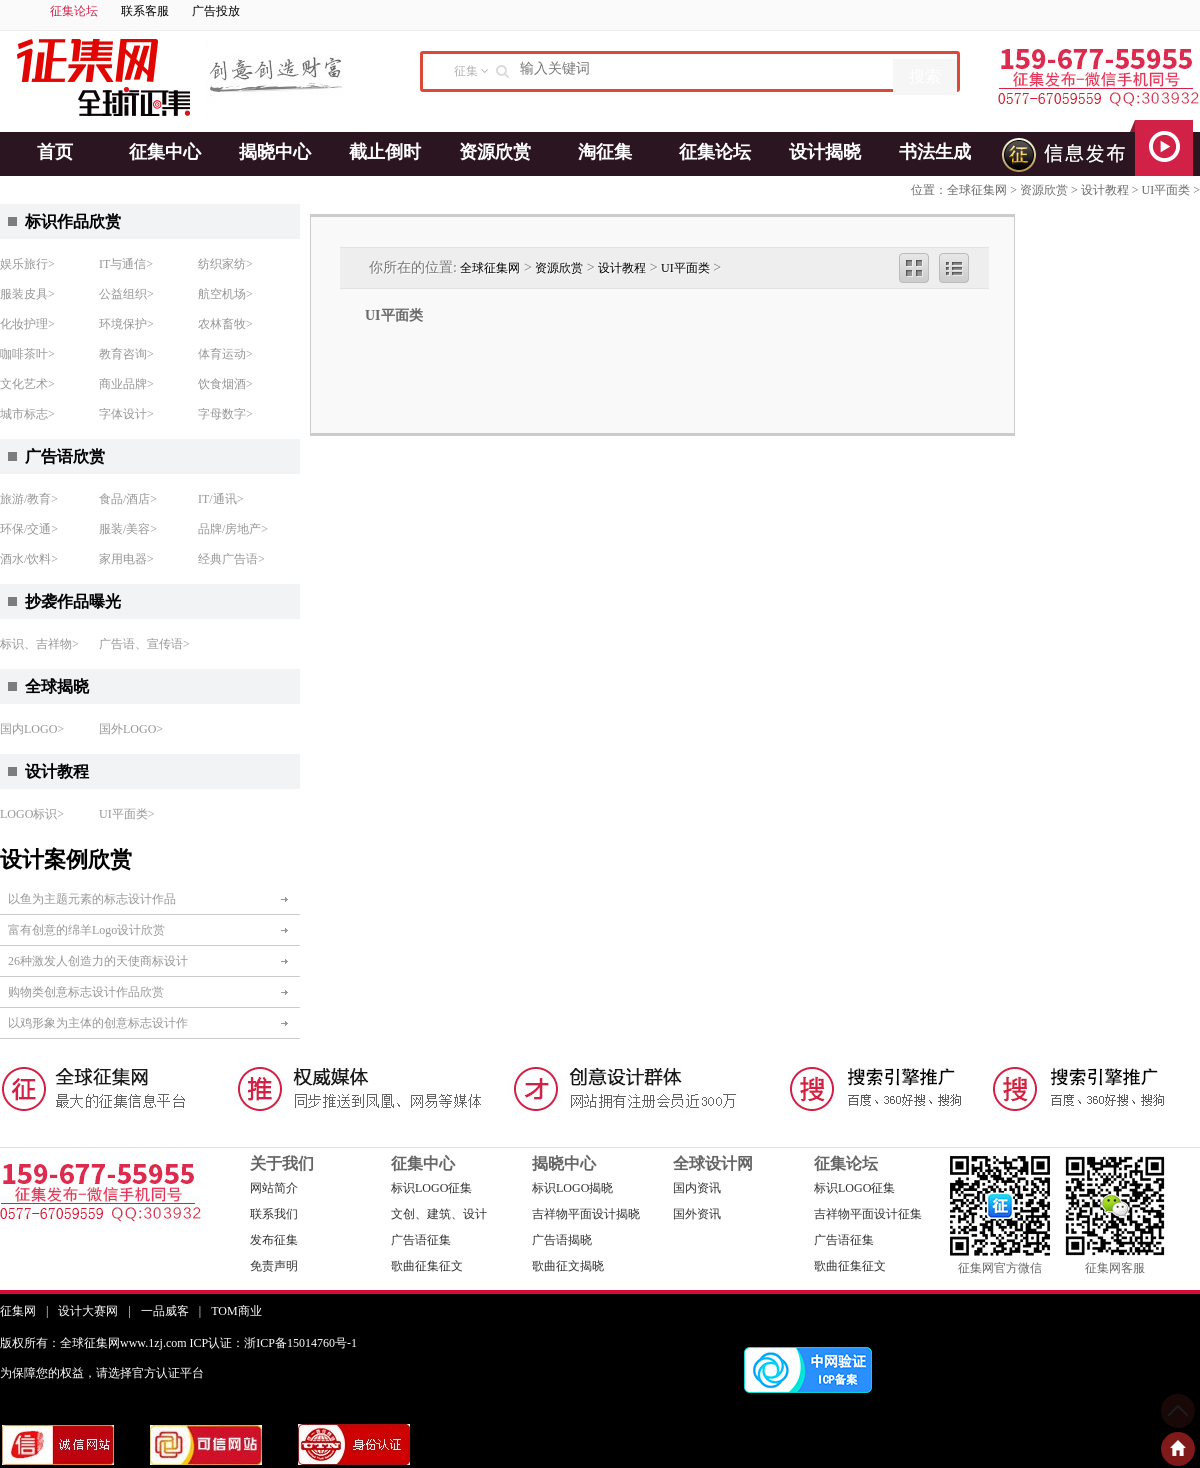  What do you see at coordinates (495, 152) in the screenshot?
I see `资源欣赏` at bounding box center [495, 152].